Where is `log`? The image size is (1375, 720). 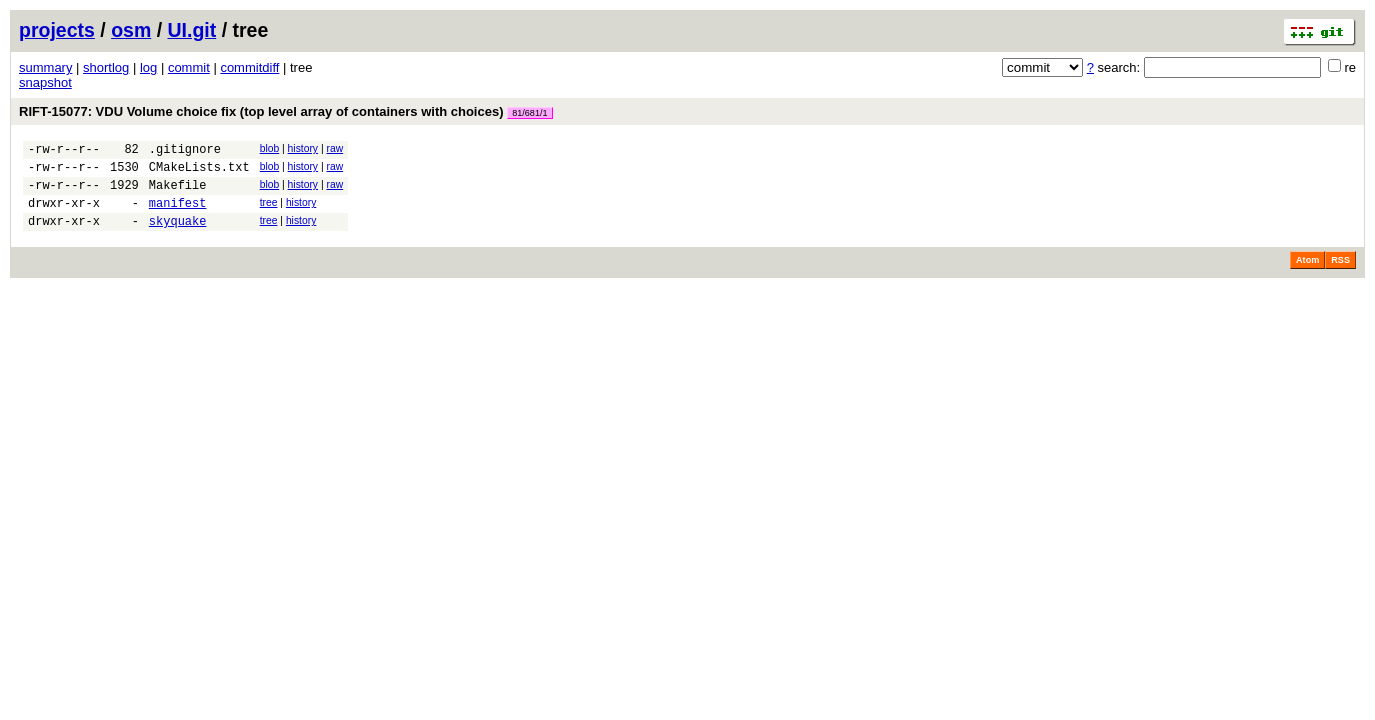
log is located at coordinates (148, 67).